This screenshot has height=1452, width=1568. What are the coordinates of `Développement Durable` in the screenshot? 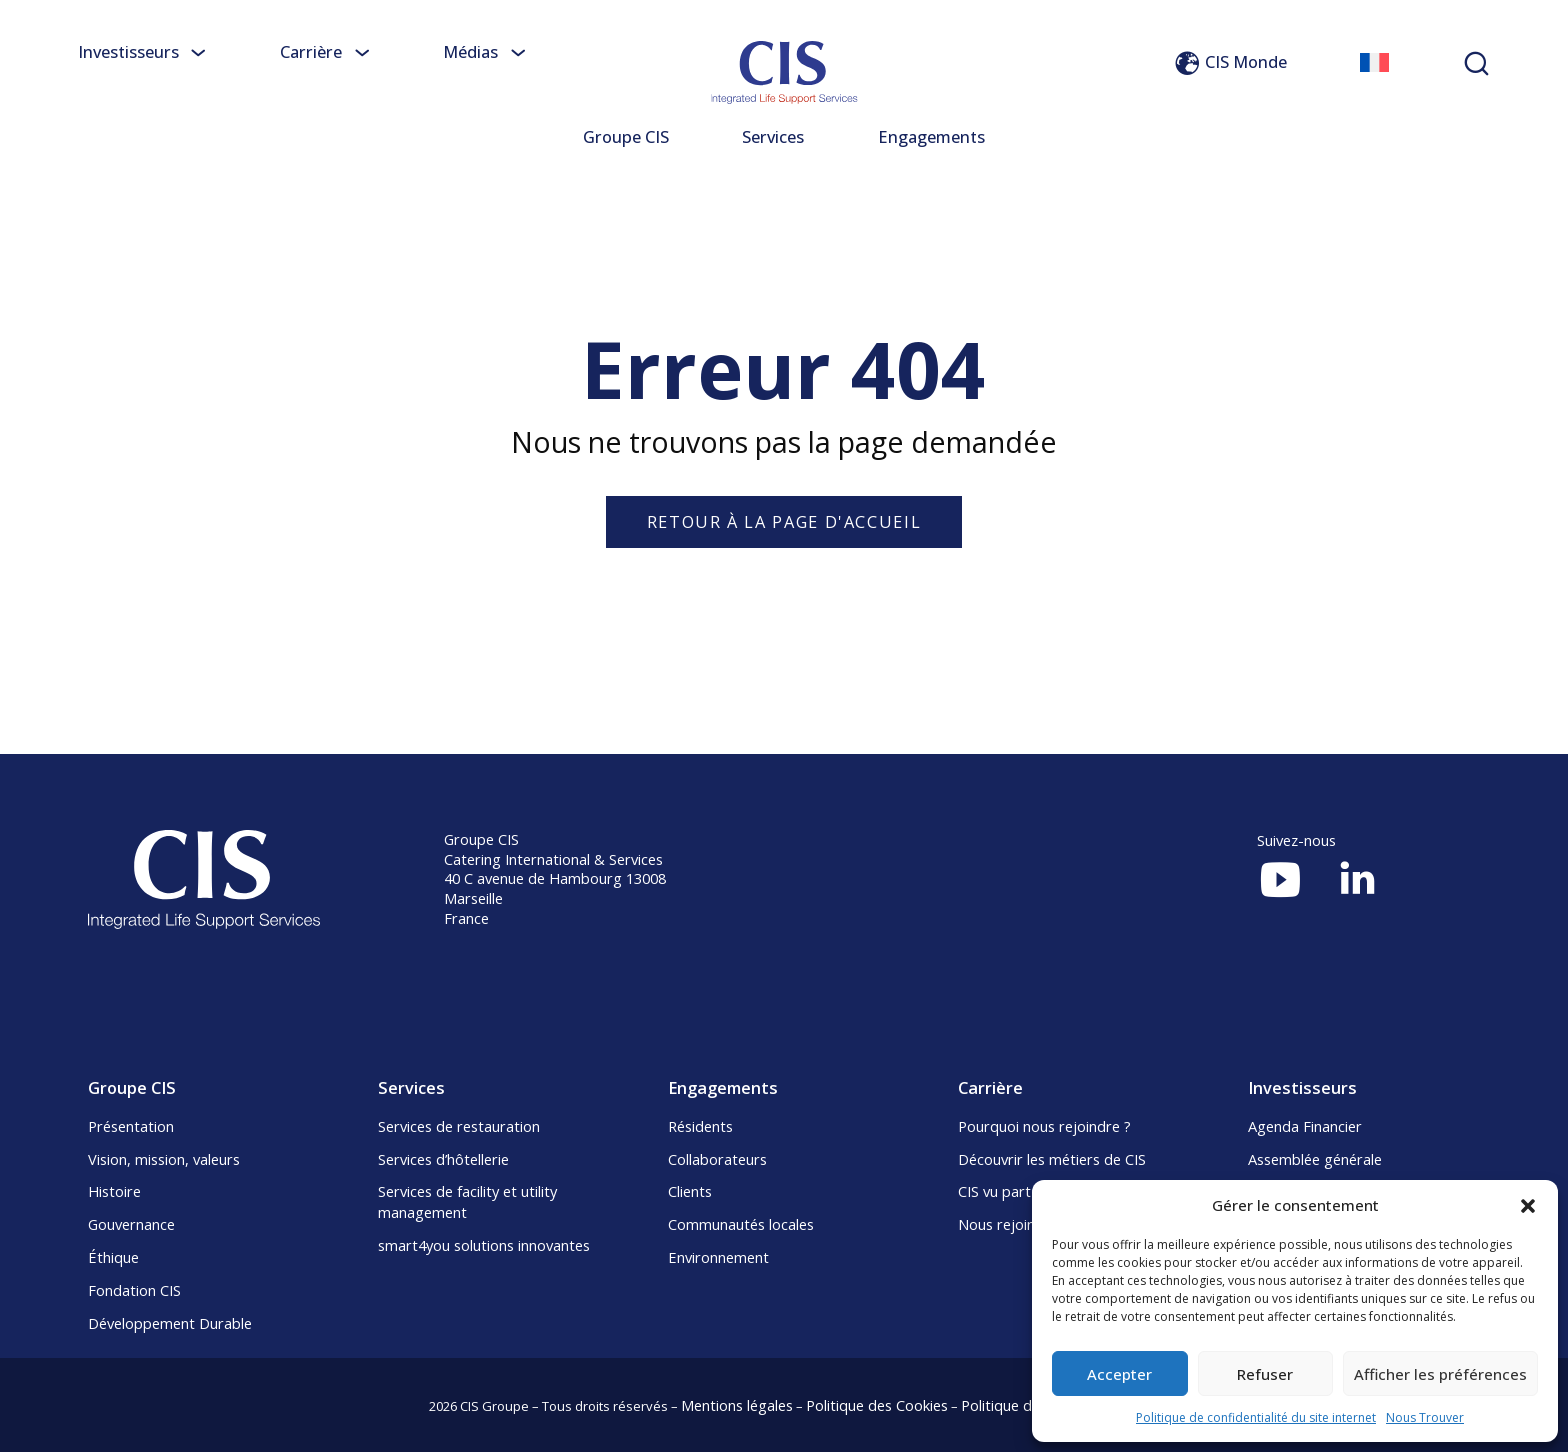 It's located at (170, 1323).